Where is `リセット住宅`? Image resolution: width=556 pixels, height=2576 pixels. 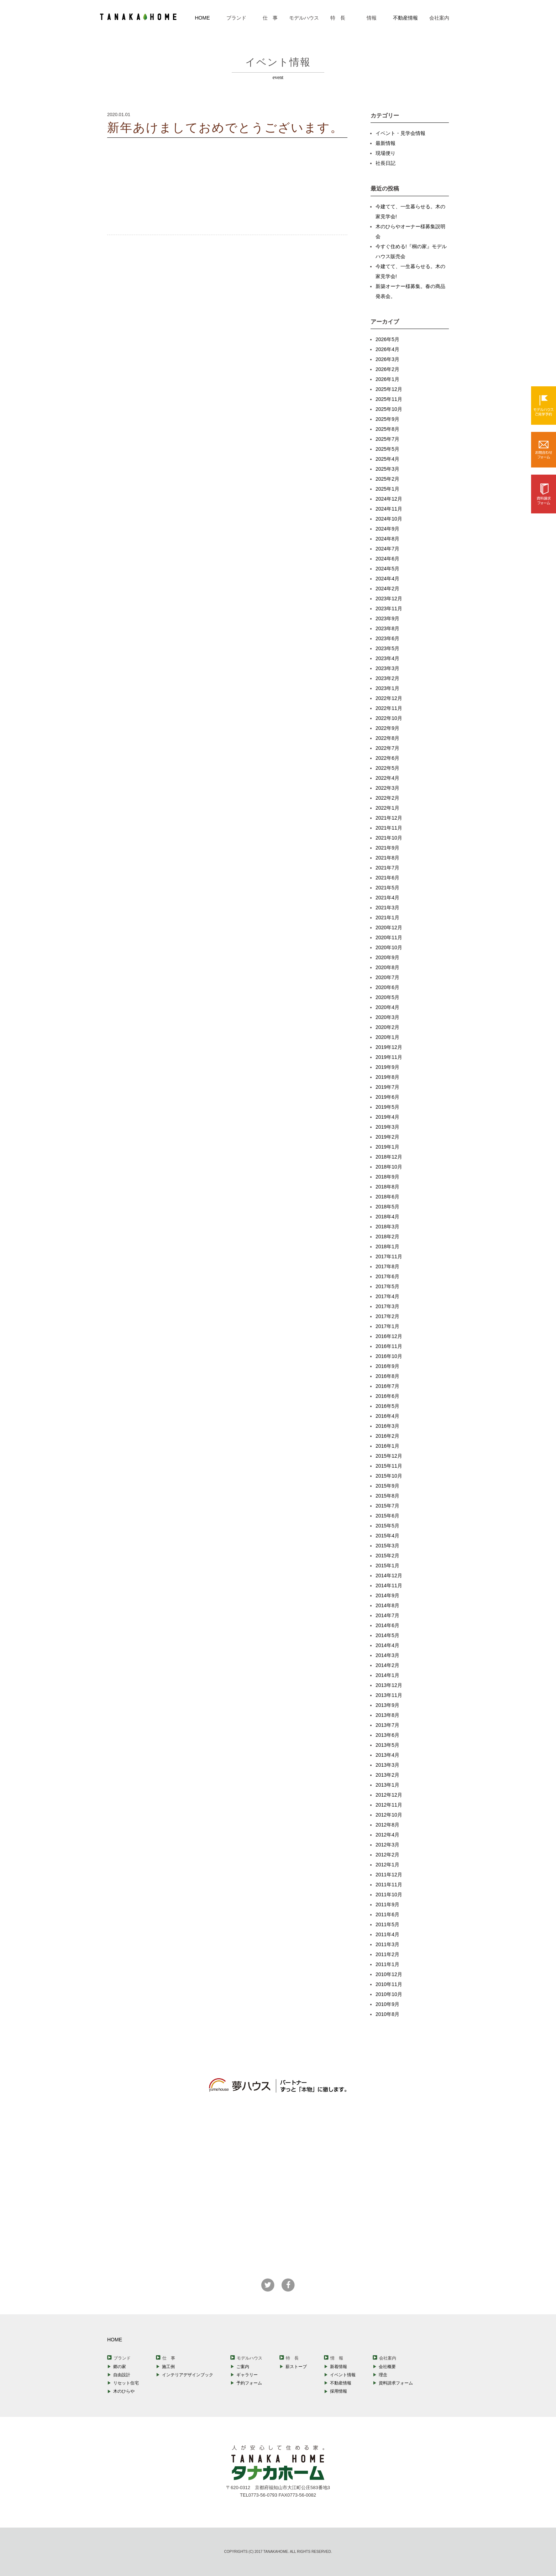
リセット住宅 is located at coordinates (126, 2383).